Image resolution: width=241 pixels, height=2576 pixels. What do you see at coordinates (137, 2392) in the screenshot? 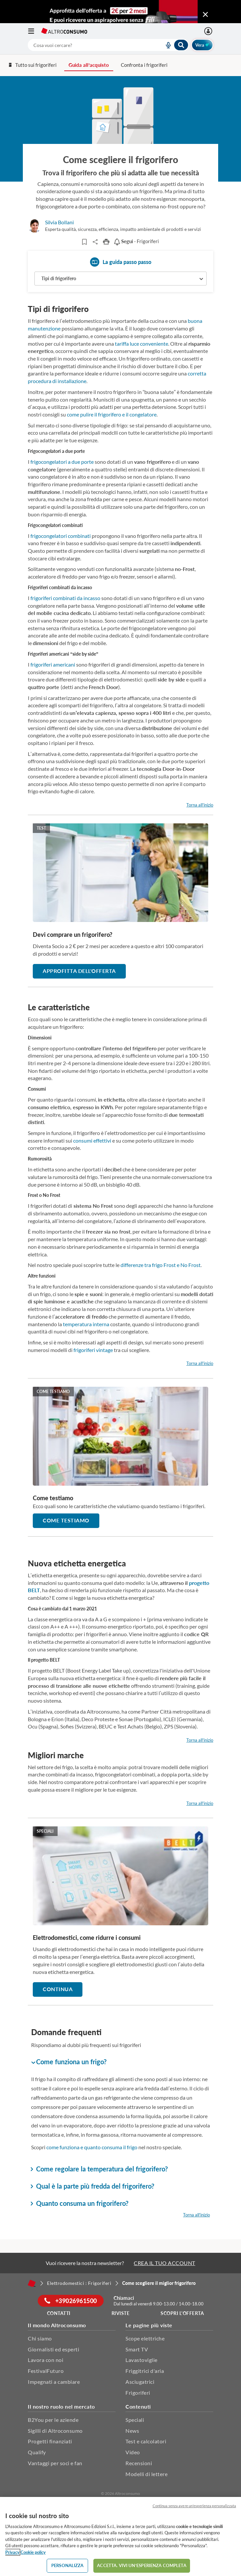
I see `Frigoriferi` at bounding box center [137, 2392].